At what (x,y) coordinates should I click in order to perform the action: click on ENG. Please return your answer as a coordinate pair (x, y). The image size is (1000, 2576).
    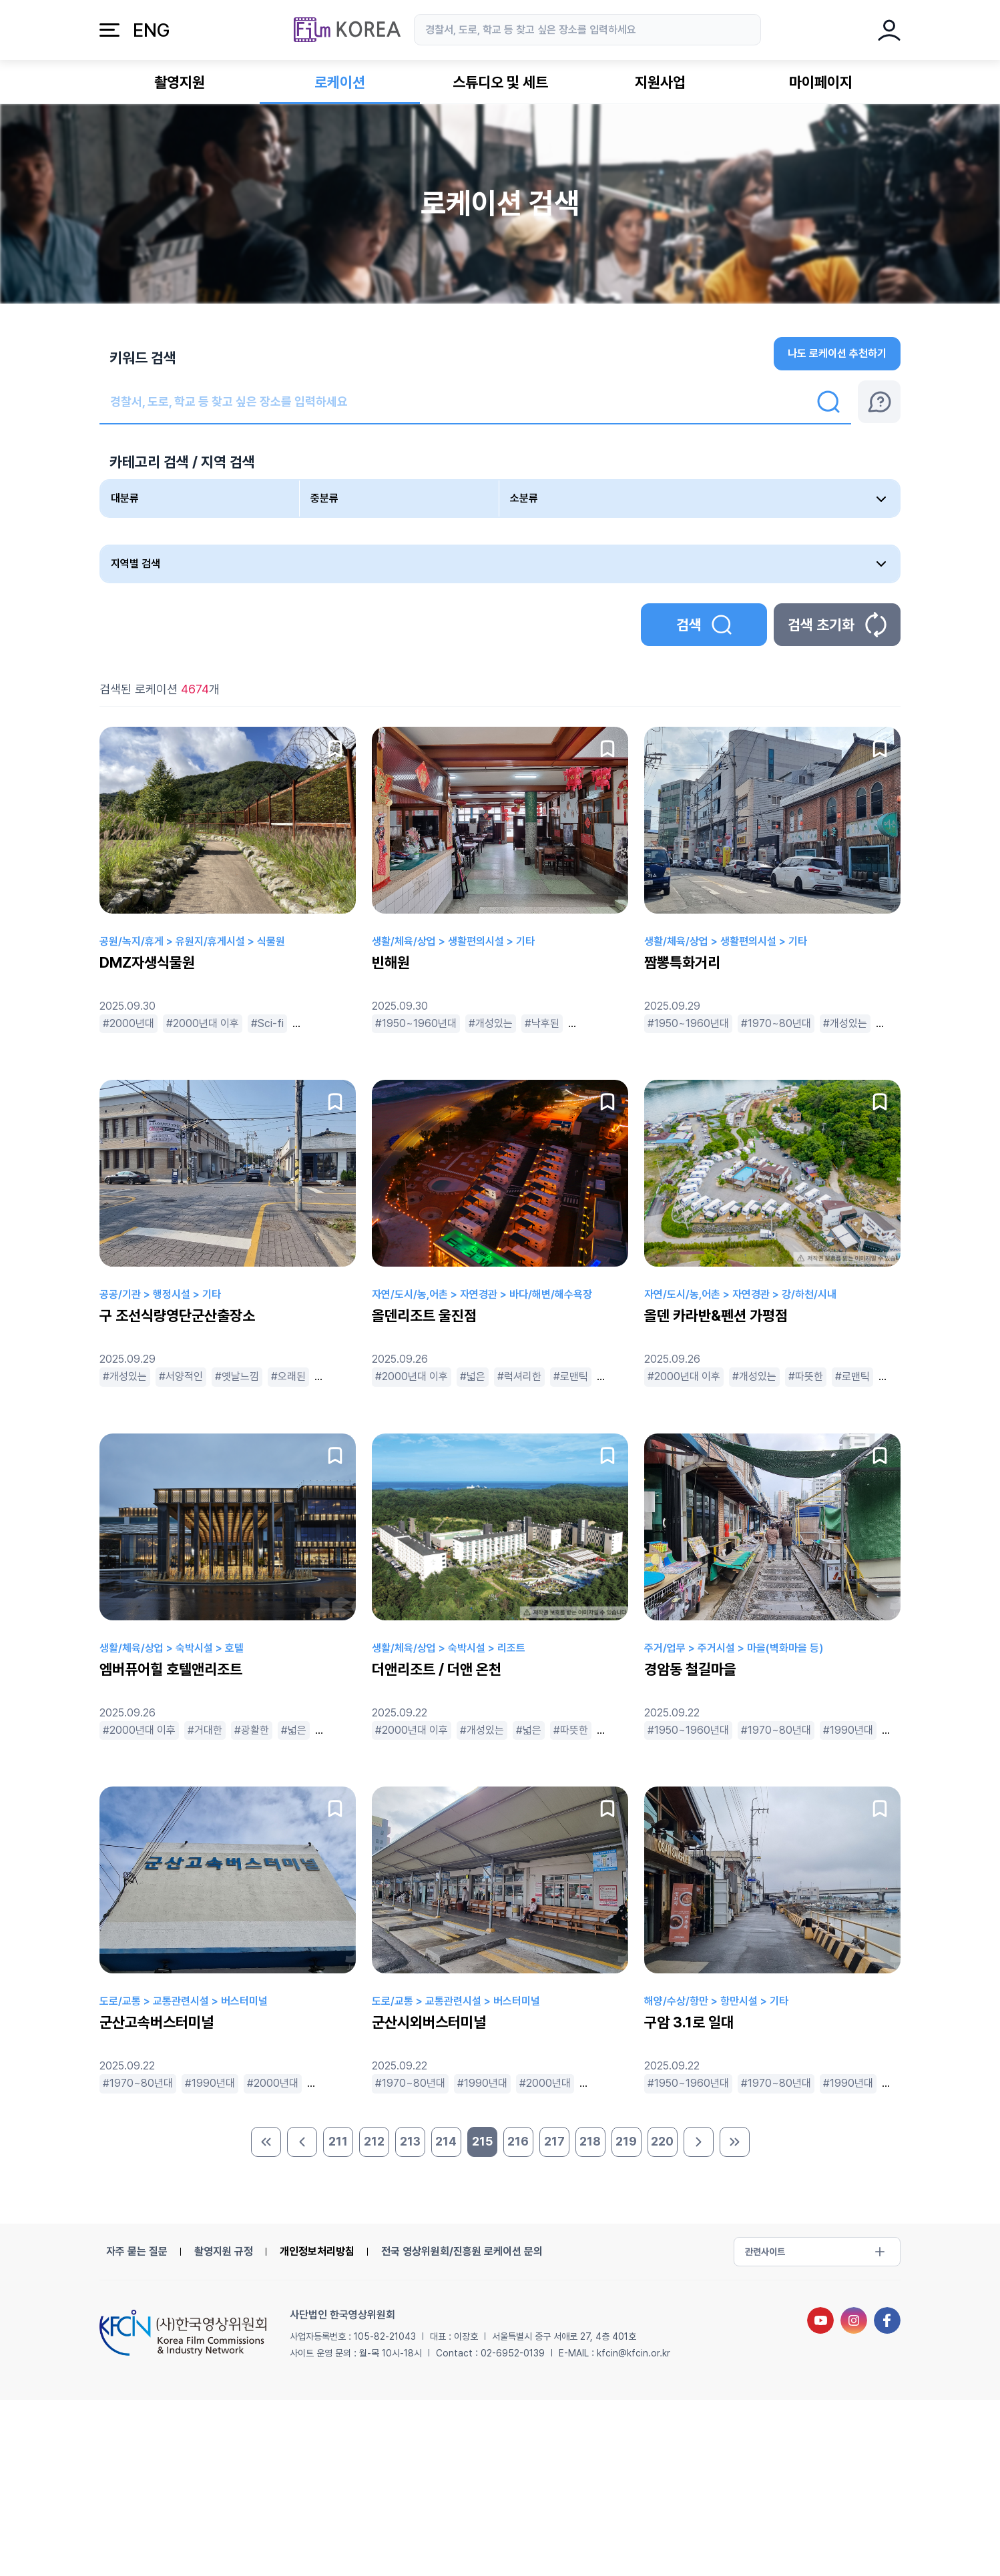
    Looking at the image, I should click on (151, 30).